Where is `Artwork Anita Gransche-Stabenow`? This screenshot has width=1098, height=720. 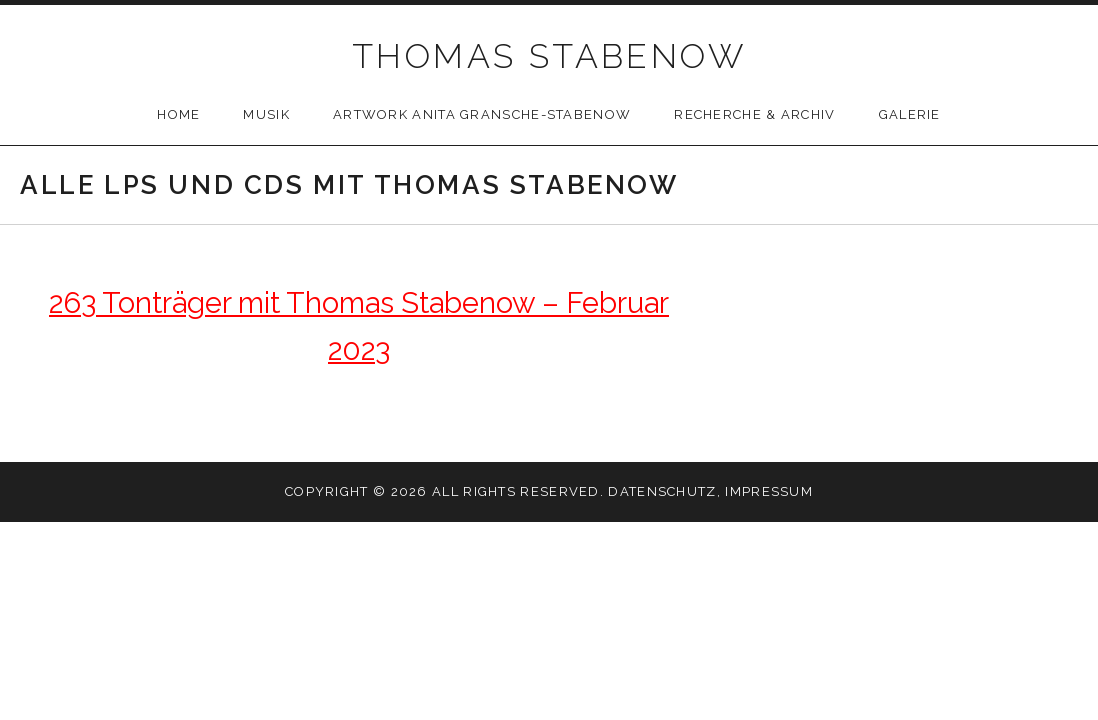
Artwork Anita Gransche-Stabenow is located at coordinates (482, 114).